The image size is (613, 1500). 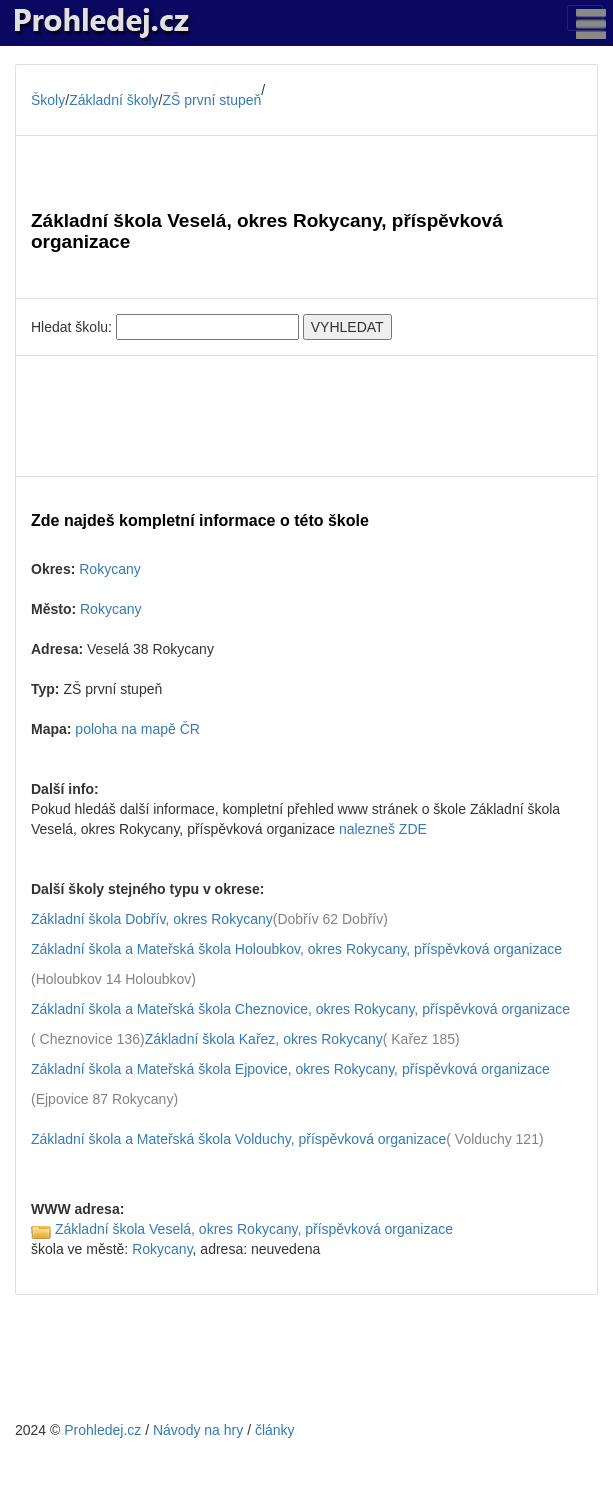 What do you see at coordinates (102, 1430) in the screenshot?
I see `Prohledej.cz` at bounding box center [102, 1430].